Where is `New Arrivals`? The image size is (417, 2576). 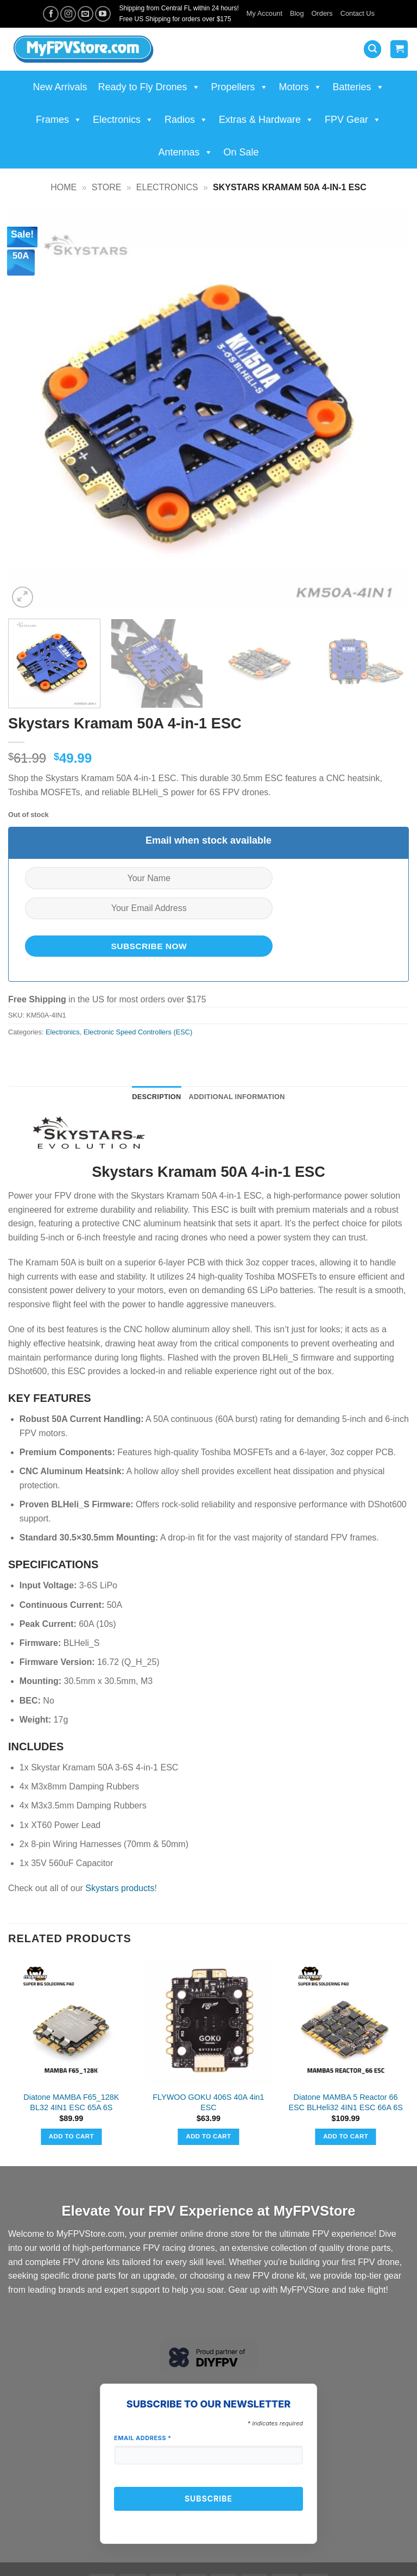 New Arrivals is located at coordinates (60, 87).